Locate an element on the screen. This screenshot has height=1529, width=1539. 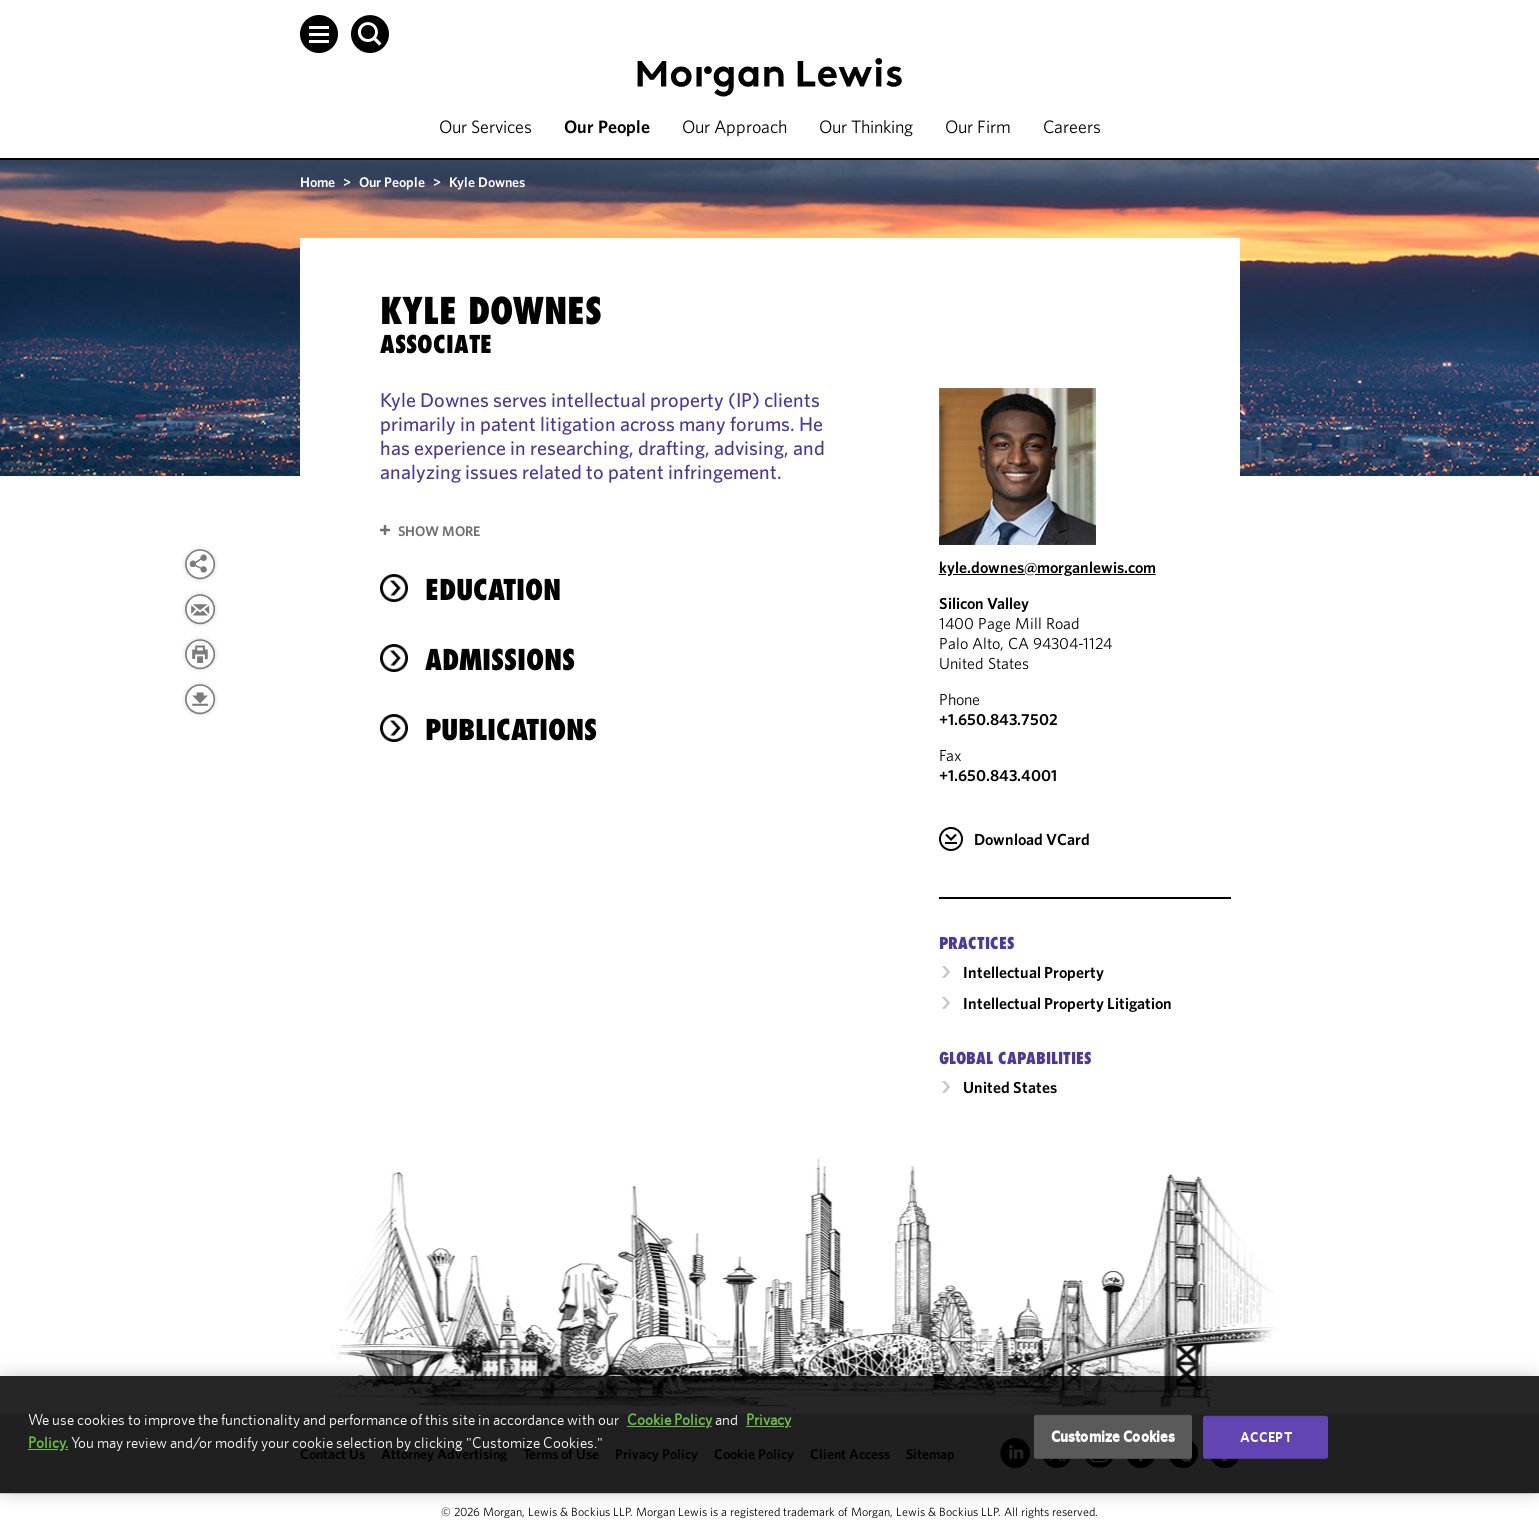
Accept is located at coordinates (1266, 1437).